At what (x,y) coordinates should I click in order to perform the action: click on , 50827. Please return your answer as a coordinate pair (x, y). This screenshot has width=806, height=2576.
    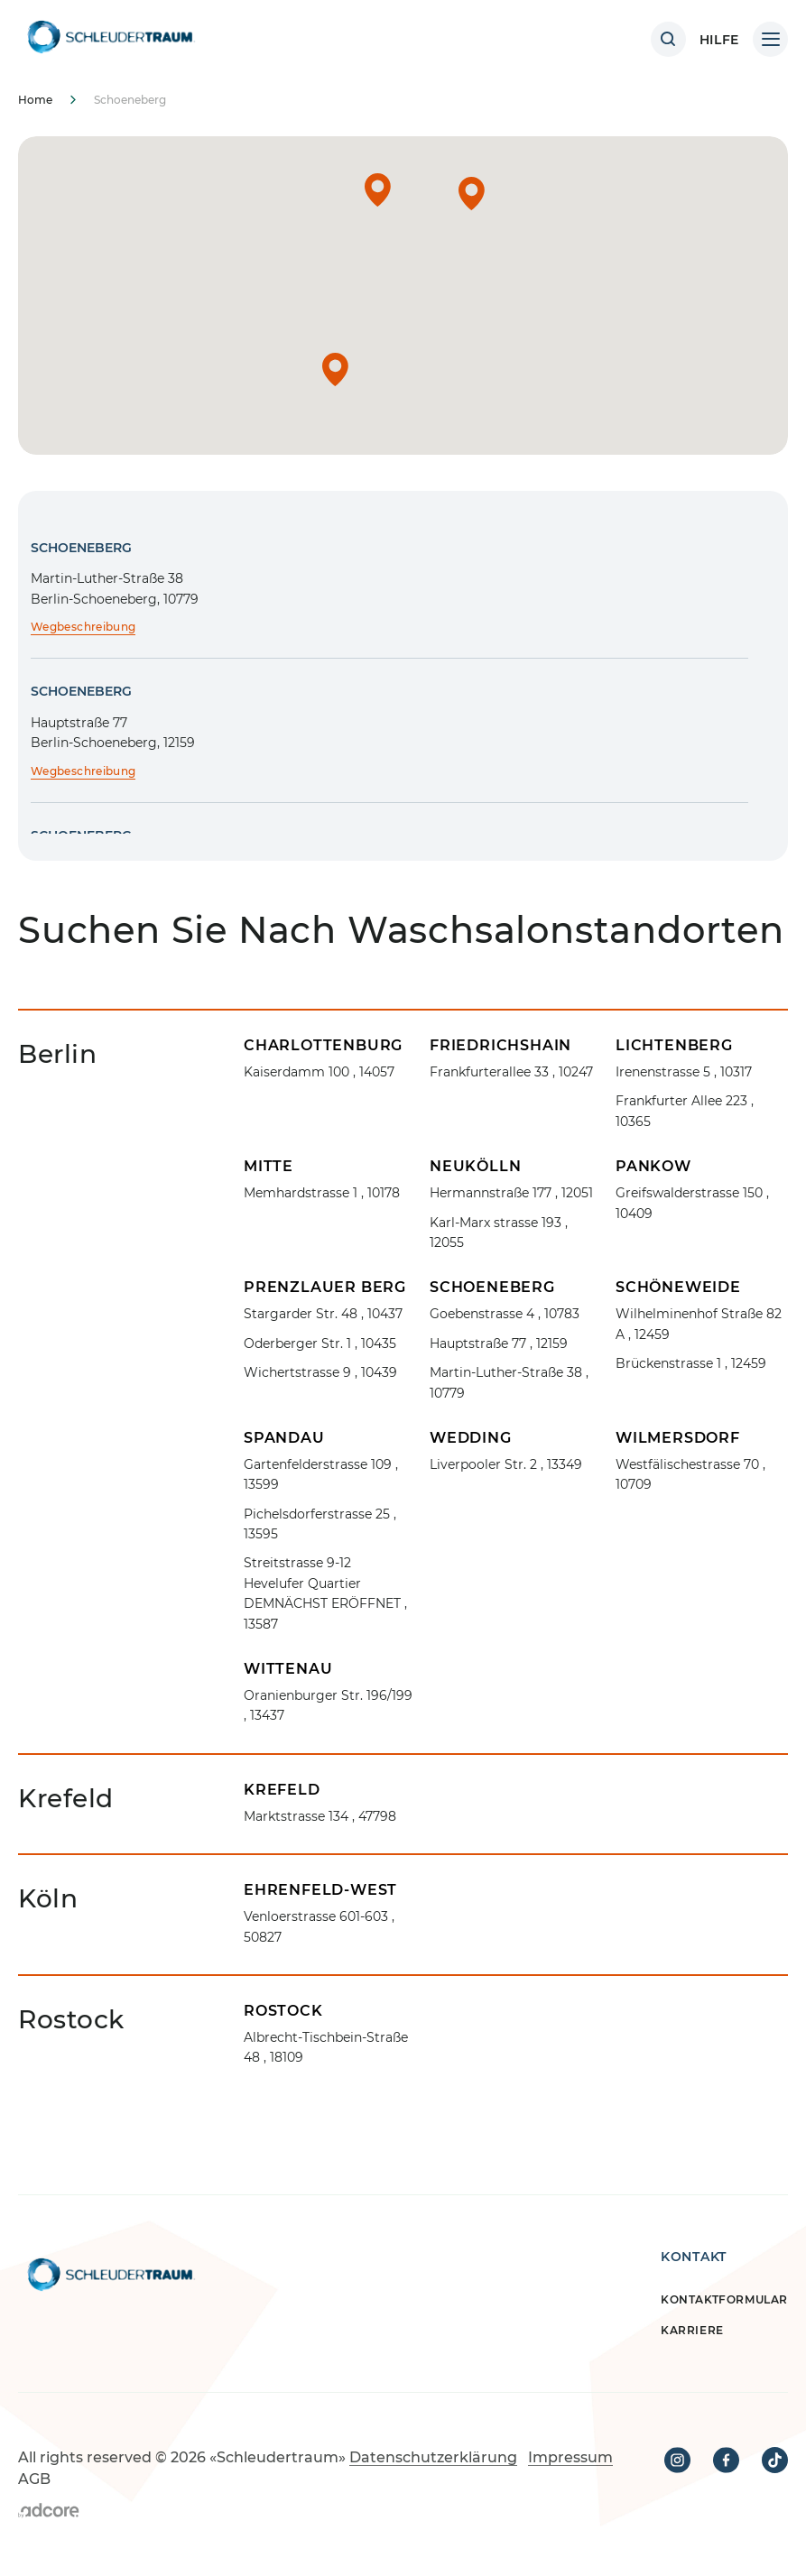
    Looking at the image, I should click on (319, 1926).